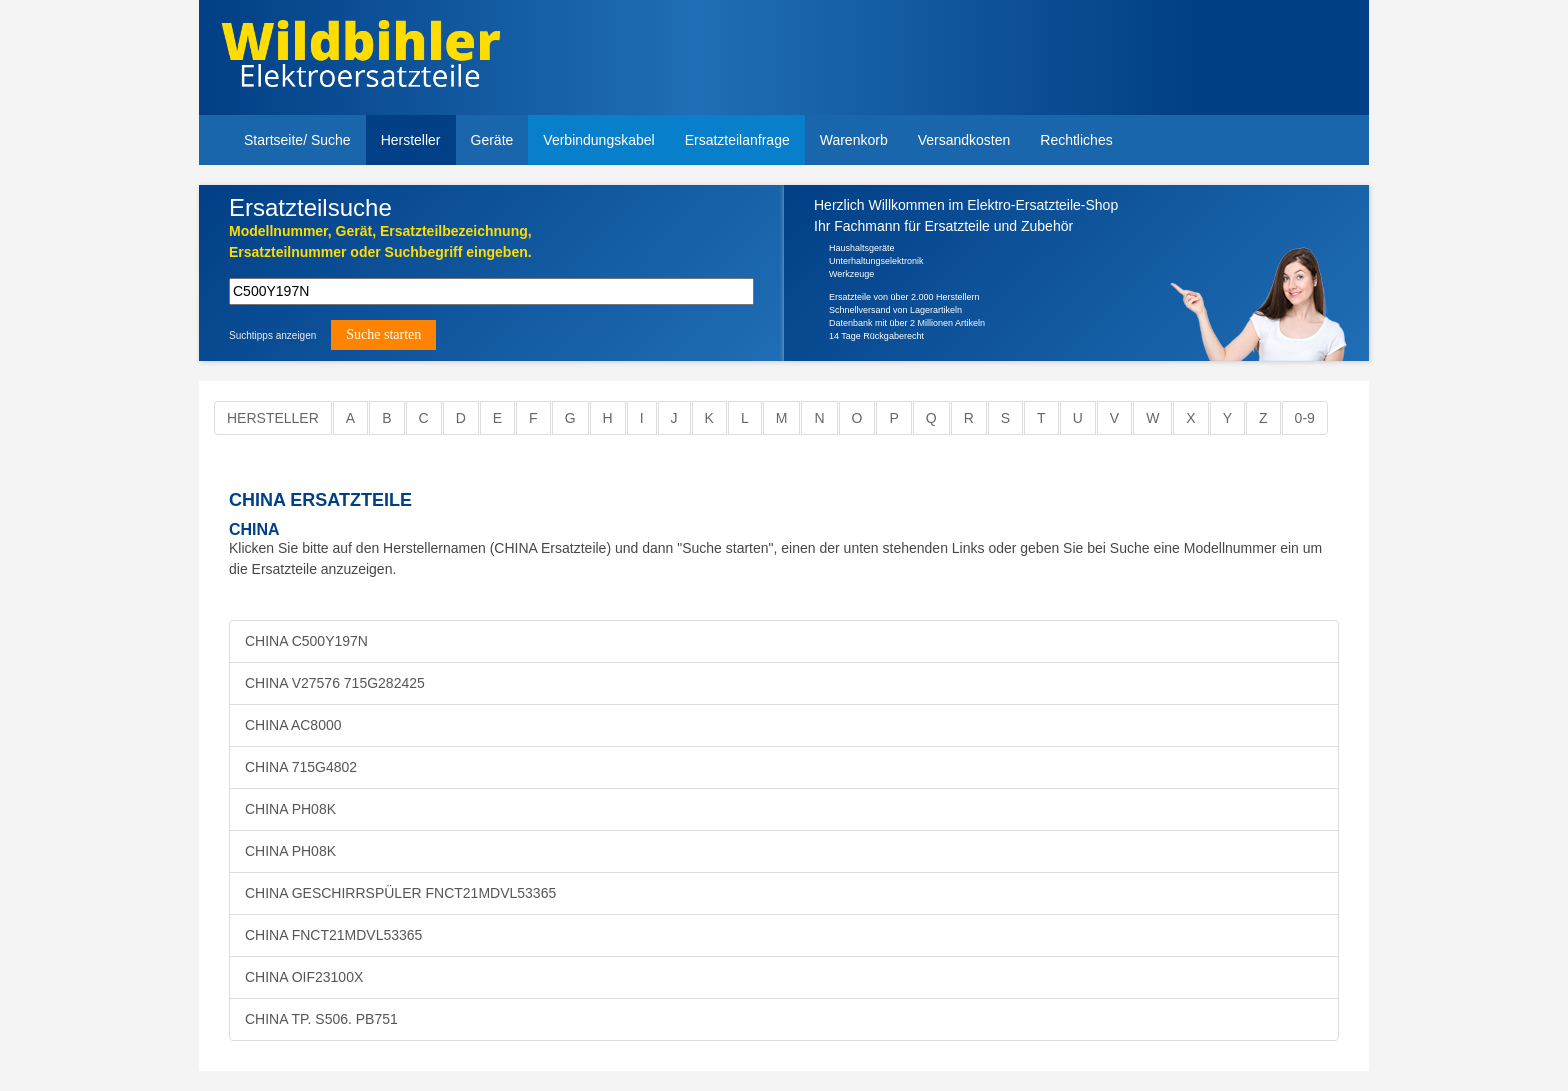 The width and height of the screenshot is (1568, 1091). Describe the element at coordinates (360, 60) in the screenshot. I see `Elektroersatzteile, Ersatzteile - Elektro Wildbihler` at that location.